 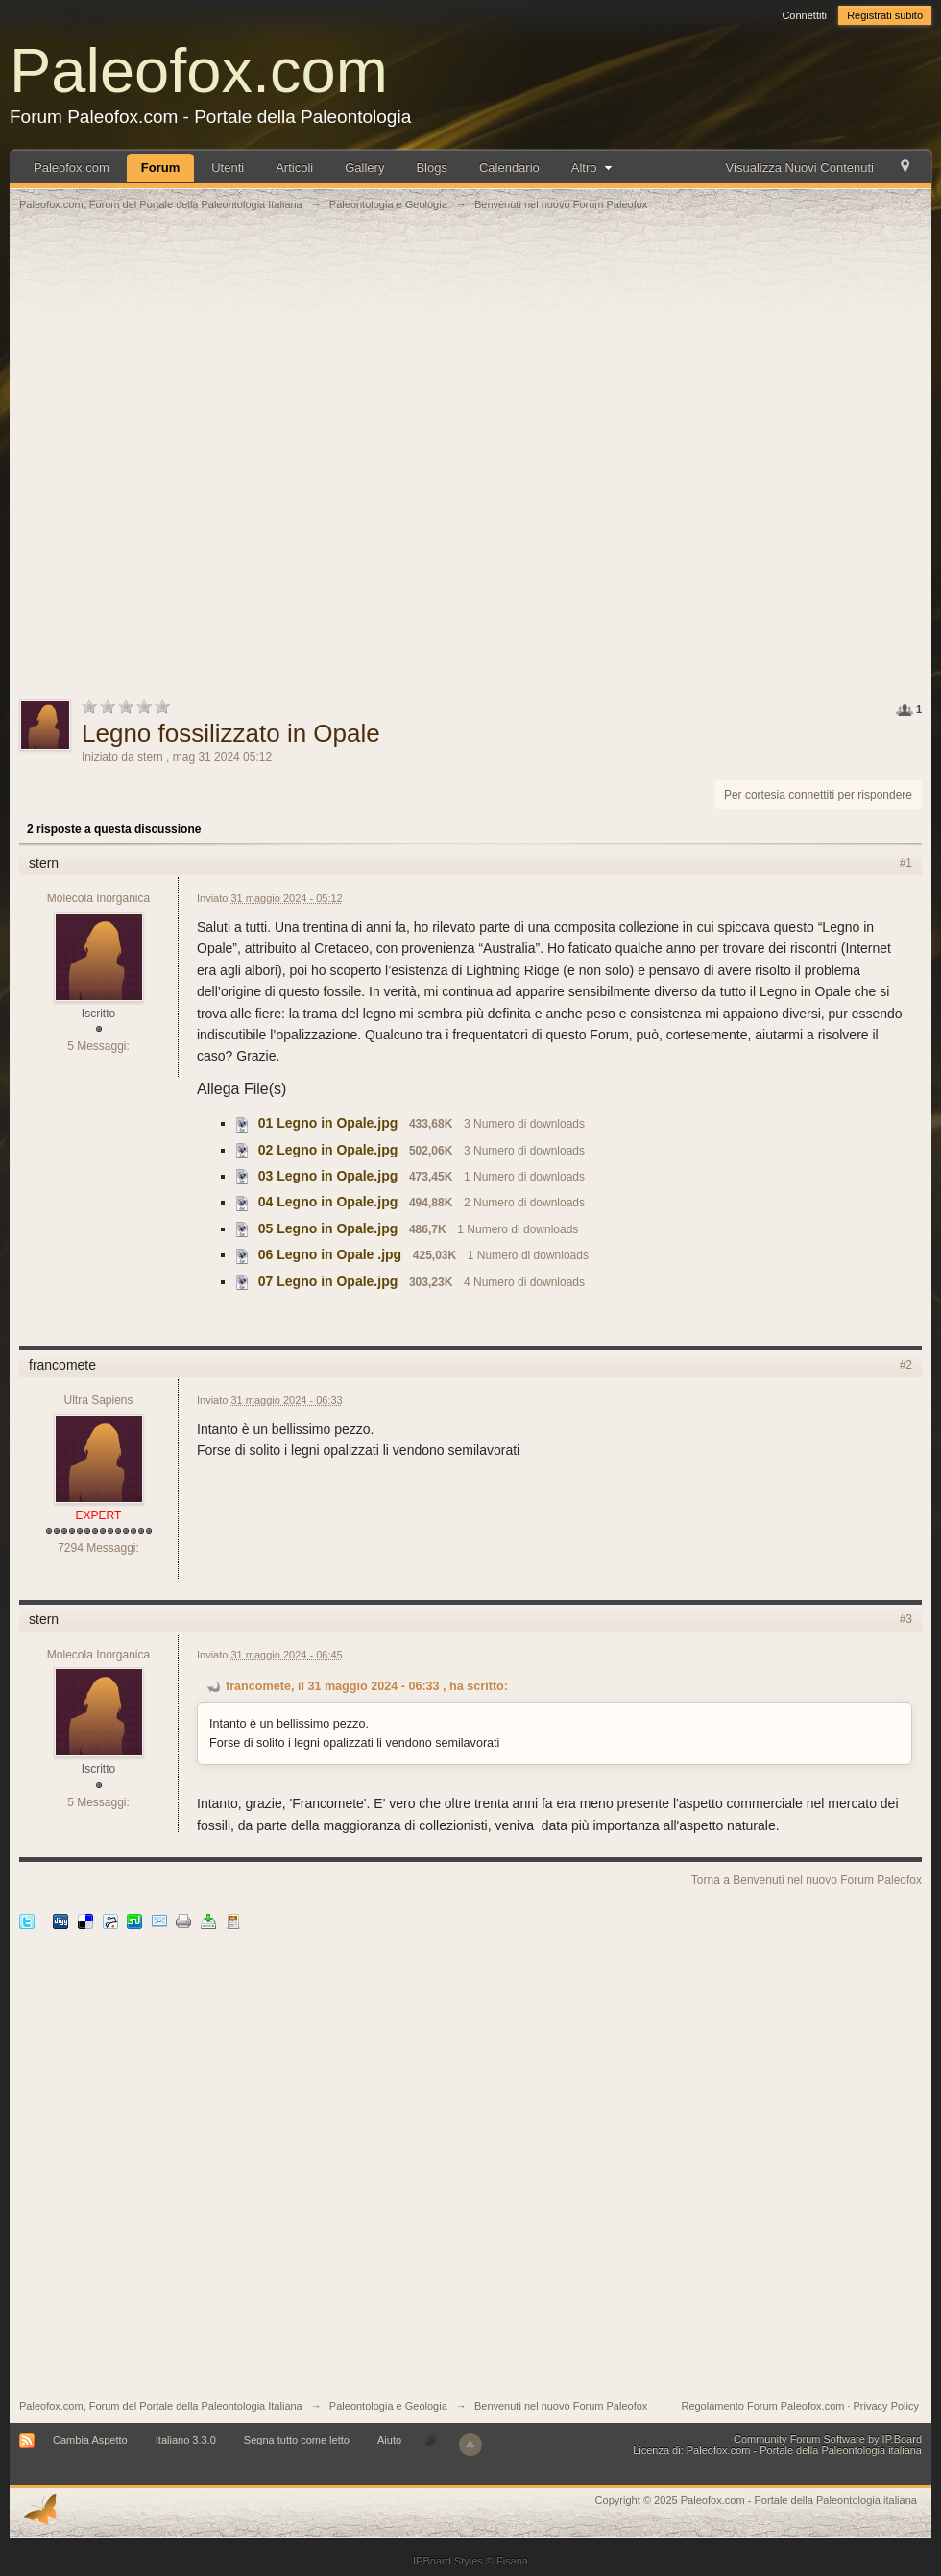 What do you see at coordinates (90, 2439) in the screenshot?
I see `Cambia Aspetto` at bounding box center [90, 2439].